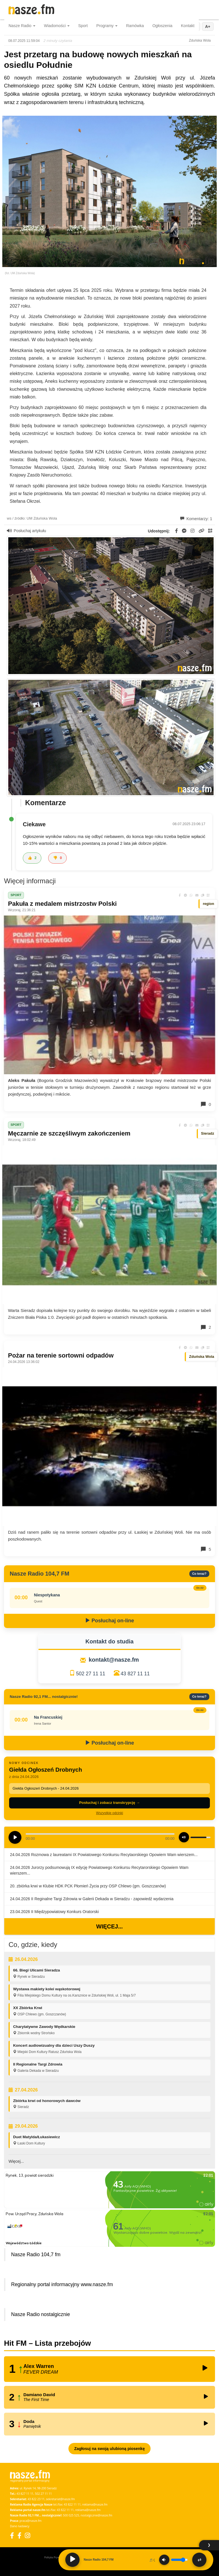 The height and width of the screenshot is (2576, 219). Describe the element at coordinates (27, 2535) in the screenshot. I see `[Instagram]` at that location.